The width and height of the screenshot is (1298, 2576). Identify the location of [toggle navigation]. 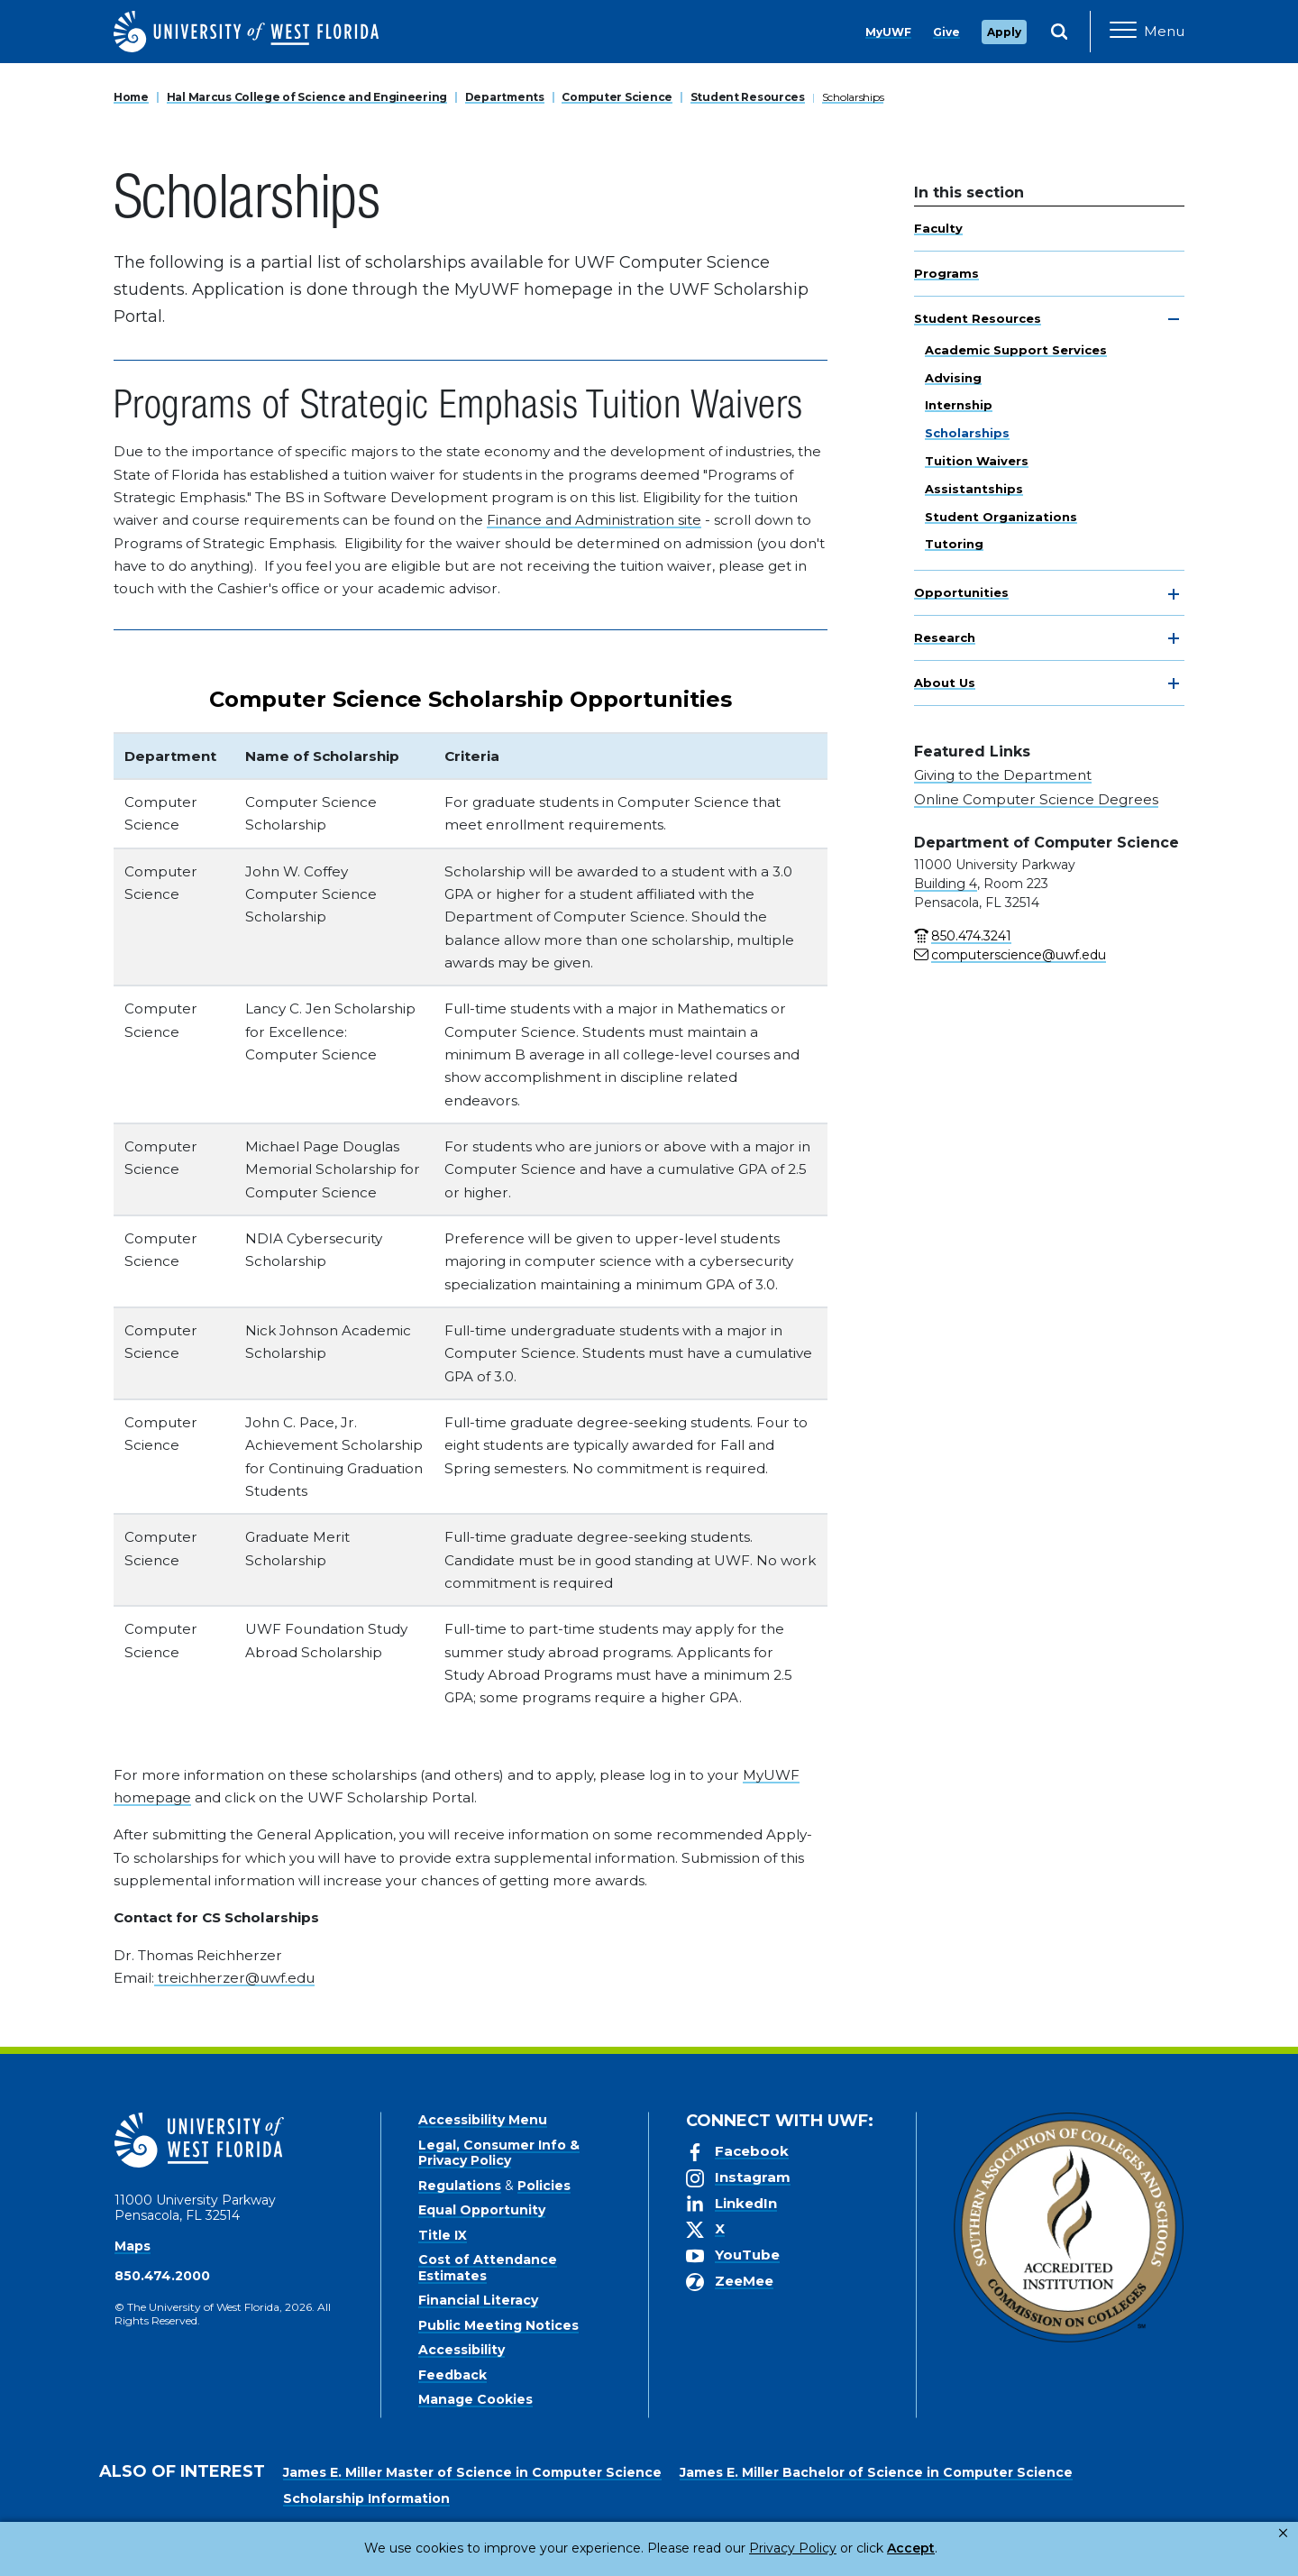
(1173, 319).